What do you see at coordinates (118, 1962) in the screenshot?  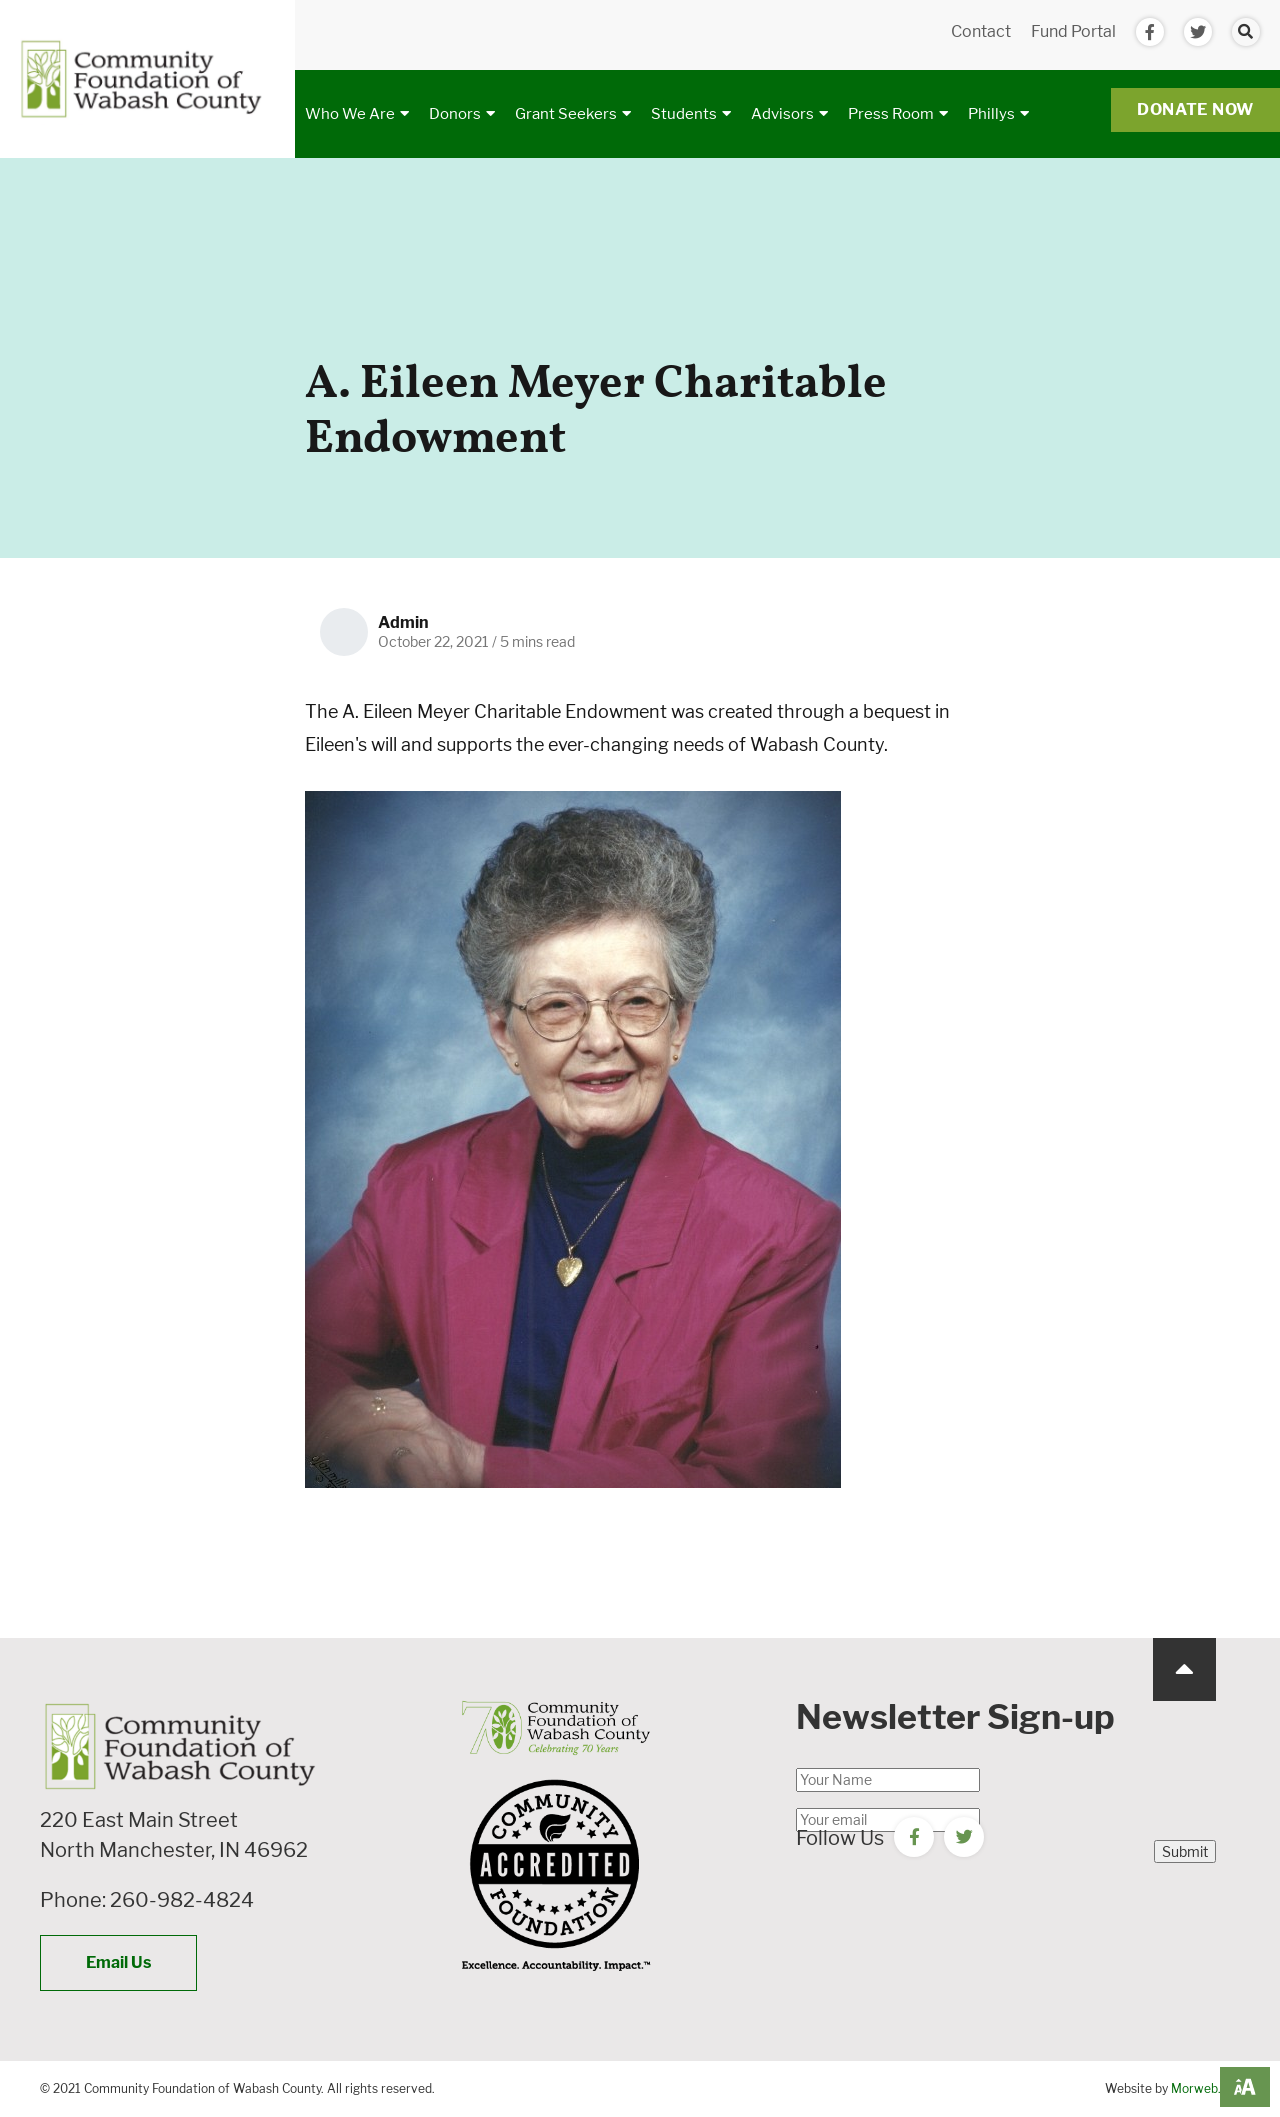 I see `Email Us` at bounding box center [118, 1962].